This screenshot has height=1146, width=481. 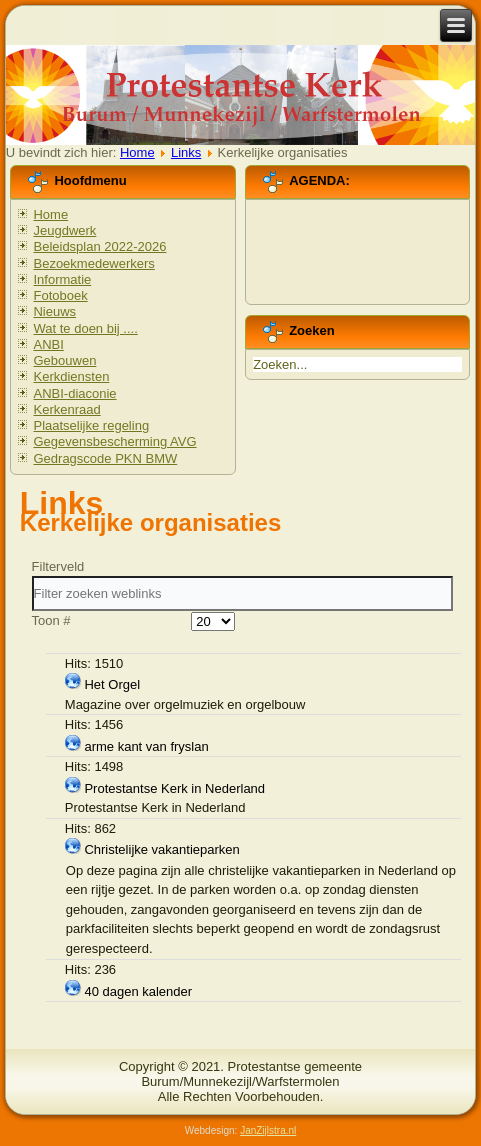 What do you see at coordinates (64, 360) in the screenshot?
I see `Gebouwen` at bounding box center [64, 360].